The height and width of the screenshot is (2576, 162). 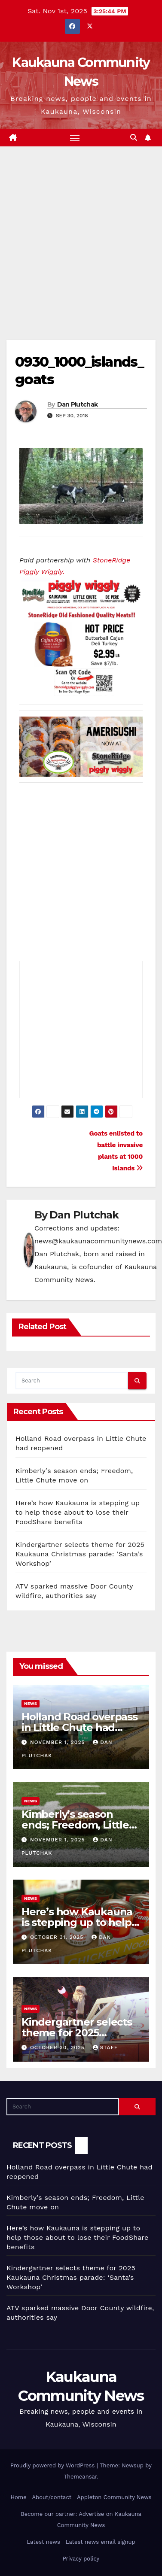 I want to click on Appleton Community News, so click(x=114, y=2497).